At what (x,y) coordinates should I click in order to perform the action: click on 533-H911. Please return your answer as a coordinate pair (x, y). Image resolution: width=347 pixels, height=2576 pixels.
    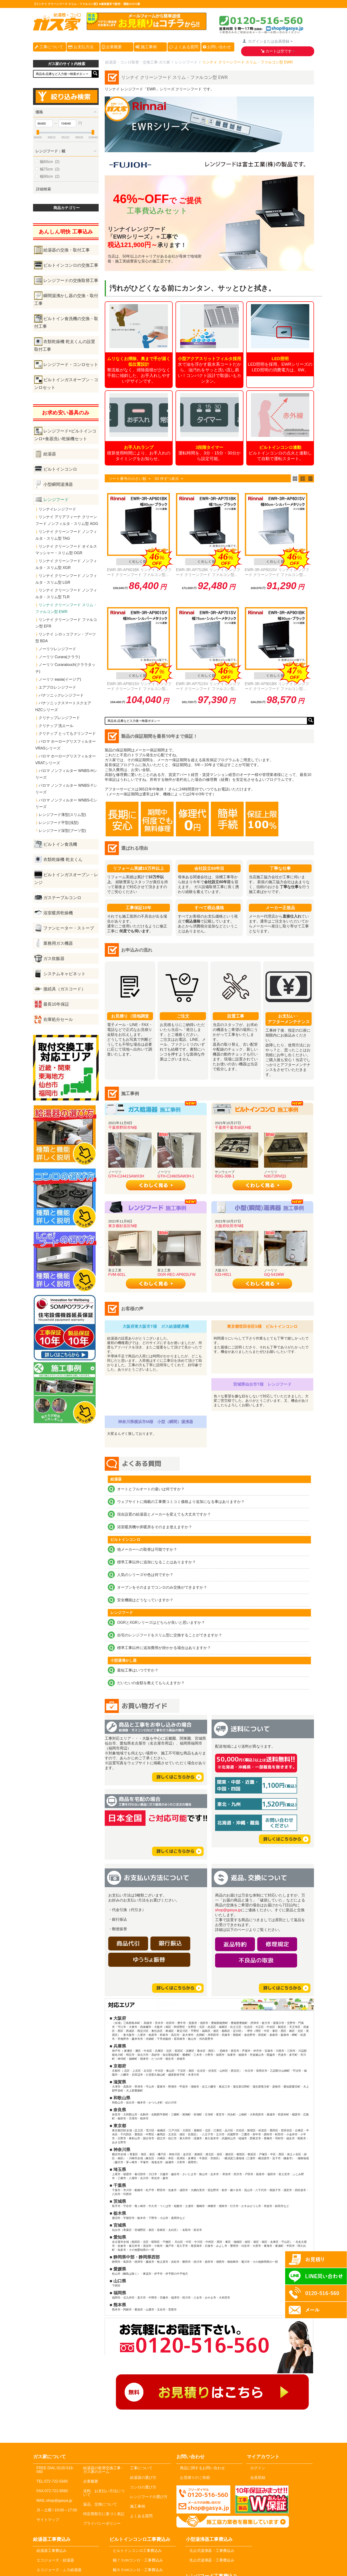
    Looking at the image, I should click on (223, 1235).